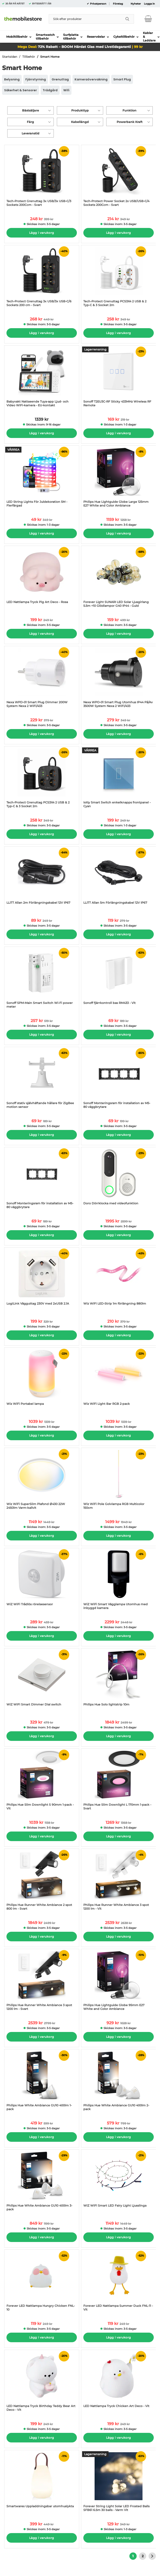 The width and height of the screenshot is (160, 2576). I want to click on [Forever LED Nattlampa Summer Duck FNL-11 - Vit; tidigare pris: 249 kr per Stycke, rea pris 119 kr per Stycke], so click(118, 2282).